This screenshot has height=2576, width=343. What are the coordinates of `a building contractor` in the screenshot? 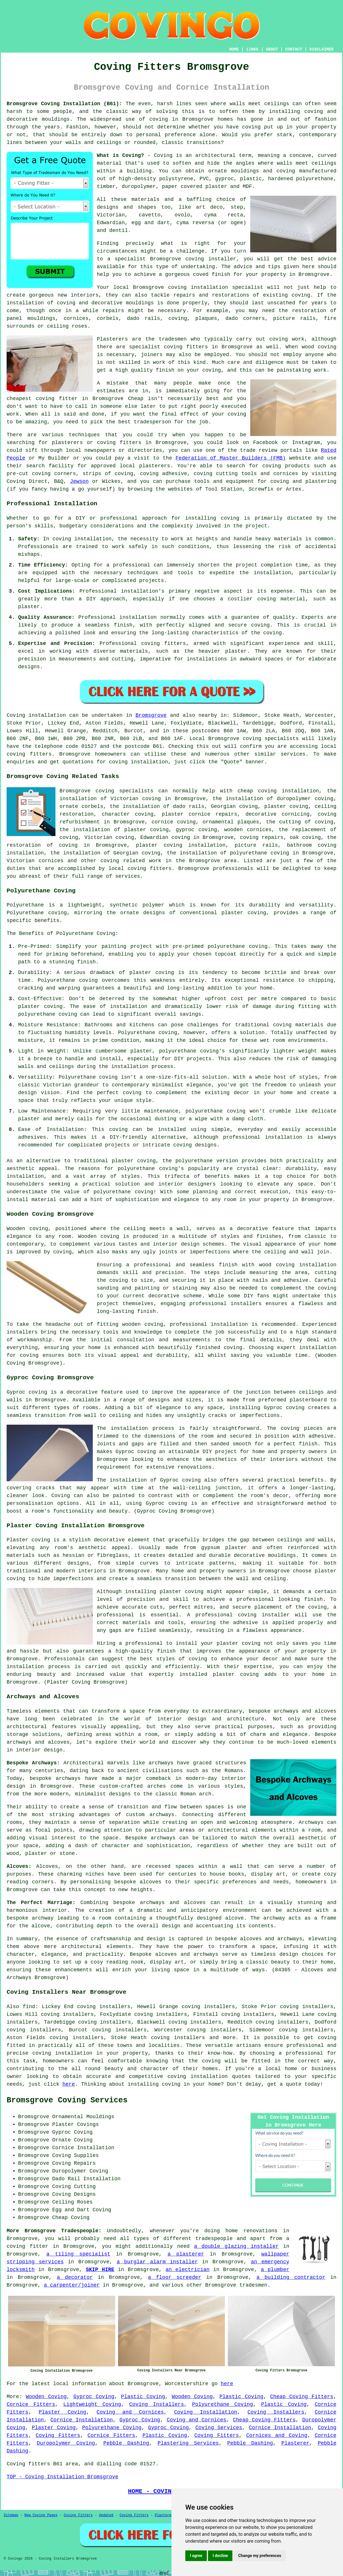 It's located at (291, 2277).